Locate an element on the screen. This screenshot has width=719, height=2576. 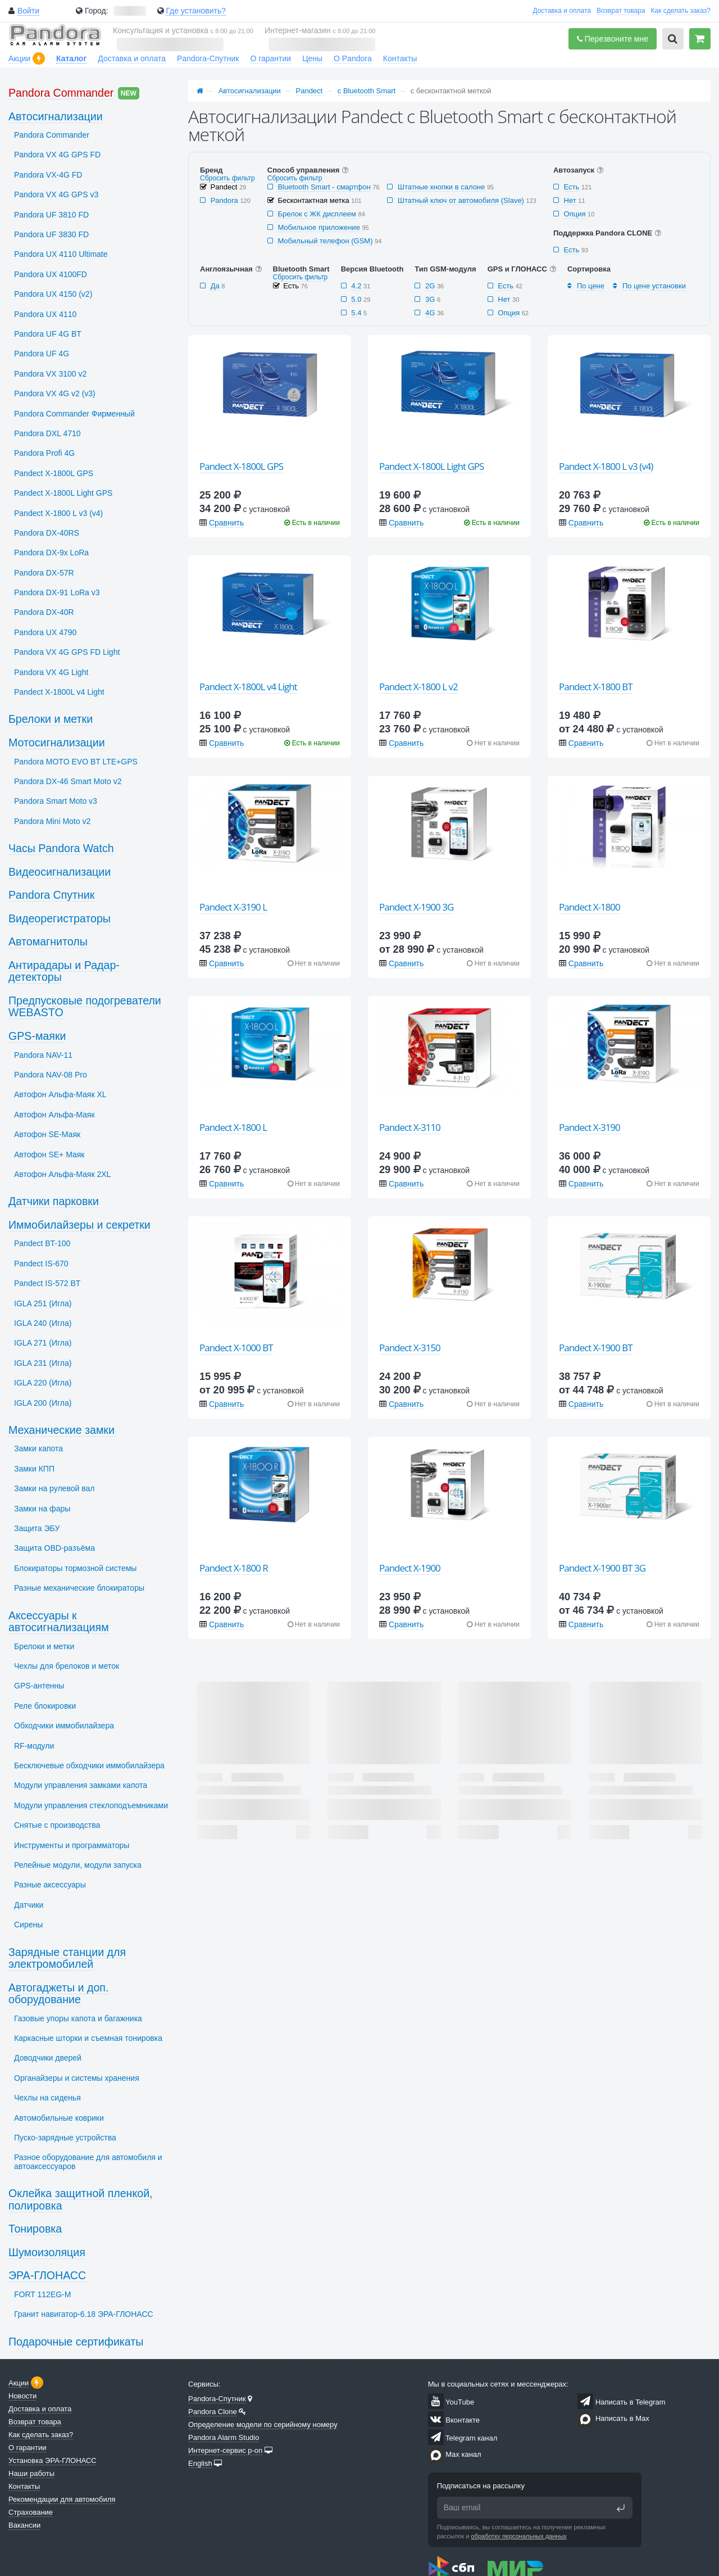
Новости is located at coordinates (22, 2396).